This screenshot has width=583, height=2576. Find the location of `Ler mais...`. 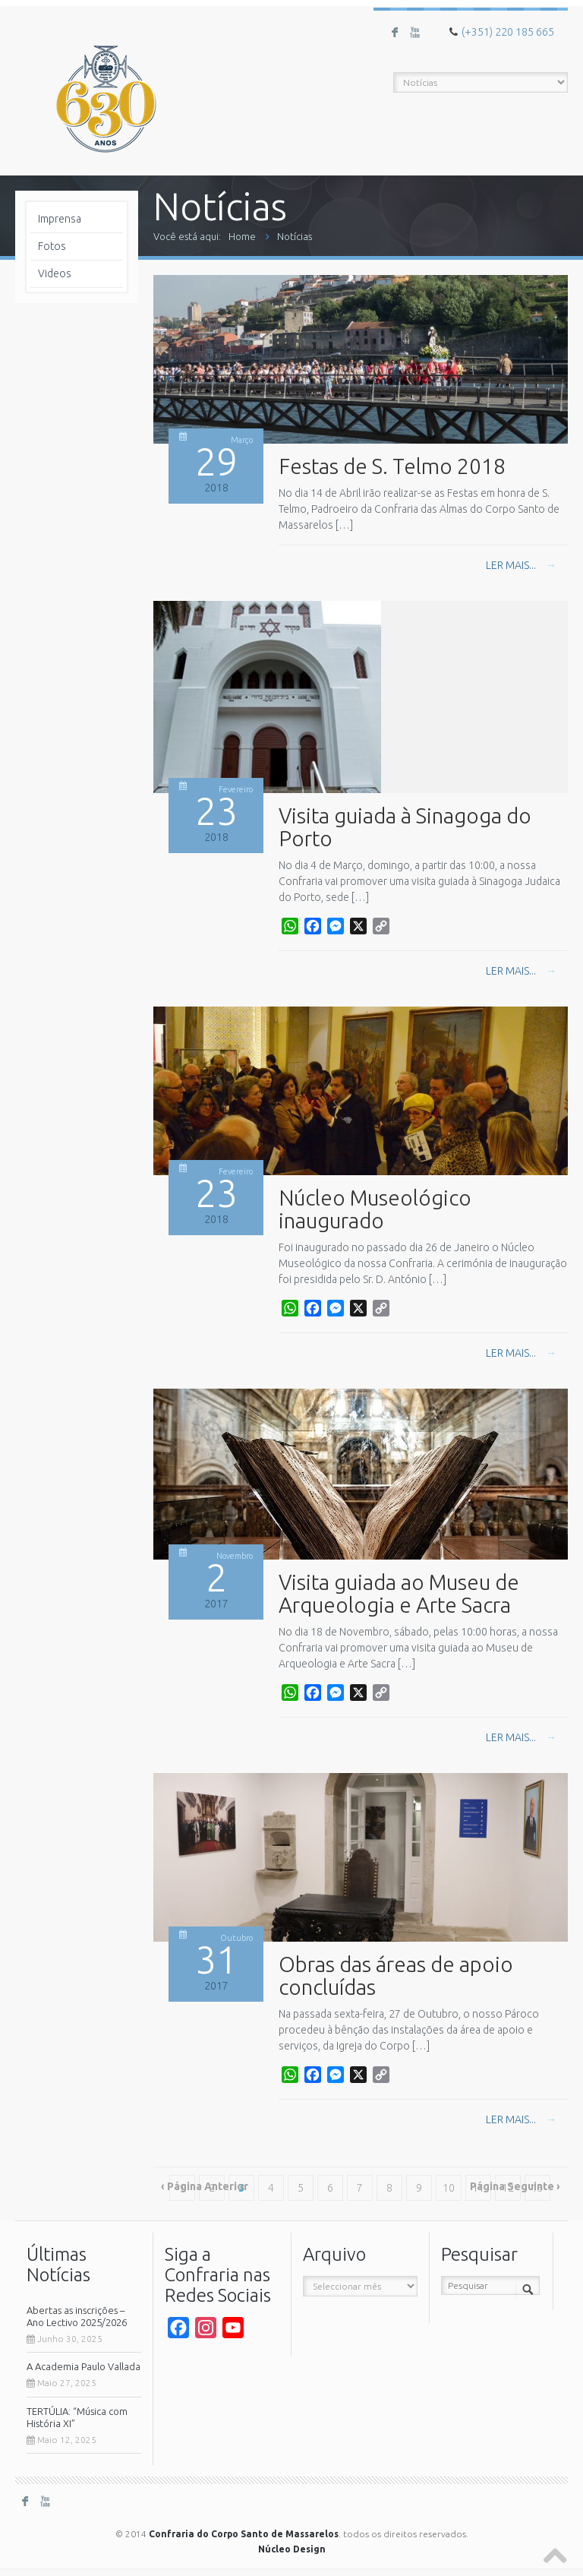

Ler mais... is located at coordinates (521, 565).